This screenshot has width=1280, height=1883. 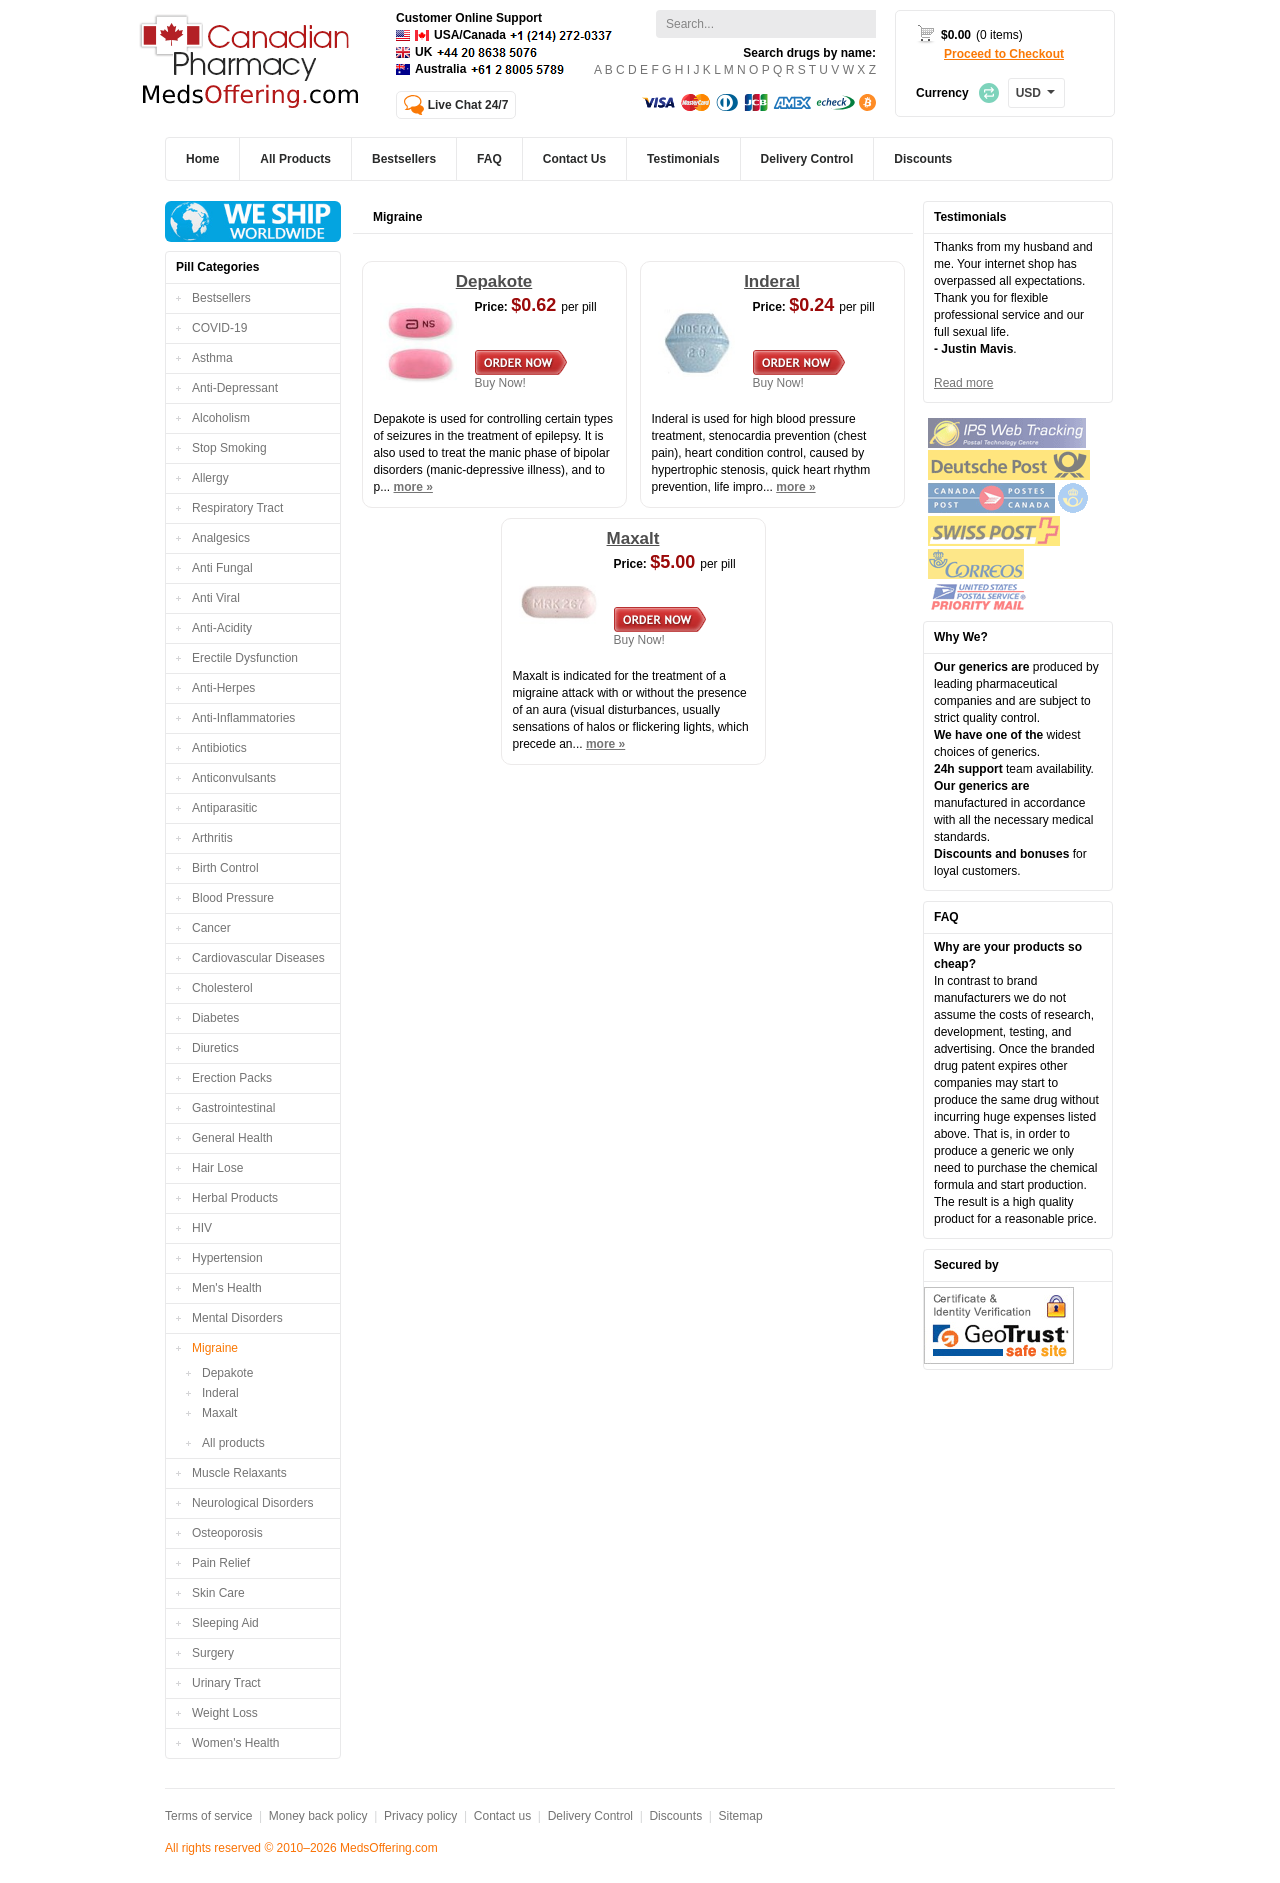 What do you see at coordinates (590, 1816) in the screenshot?
I see `Delivery Control` at bounding box center [590, 1816].